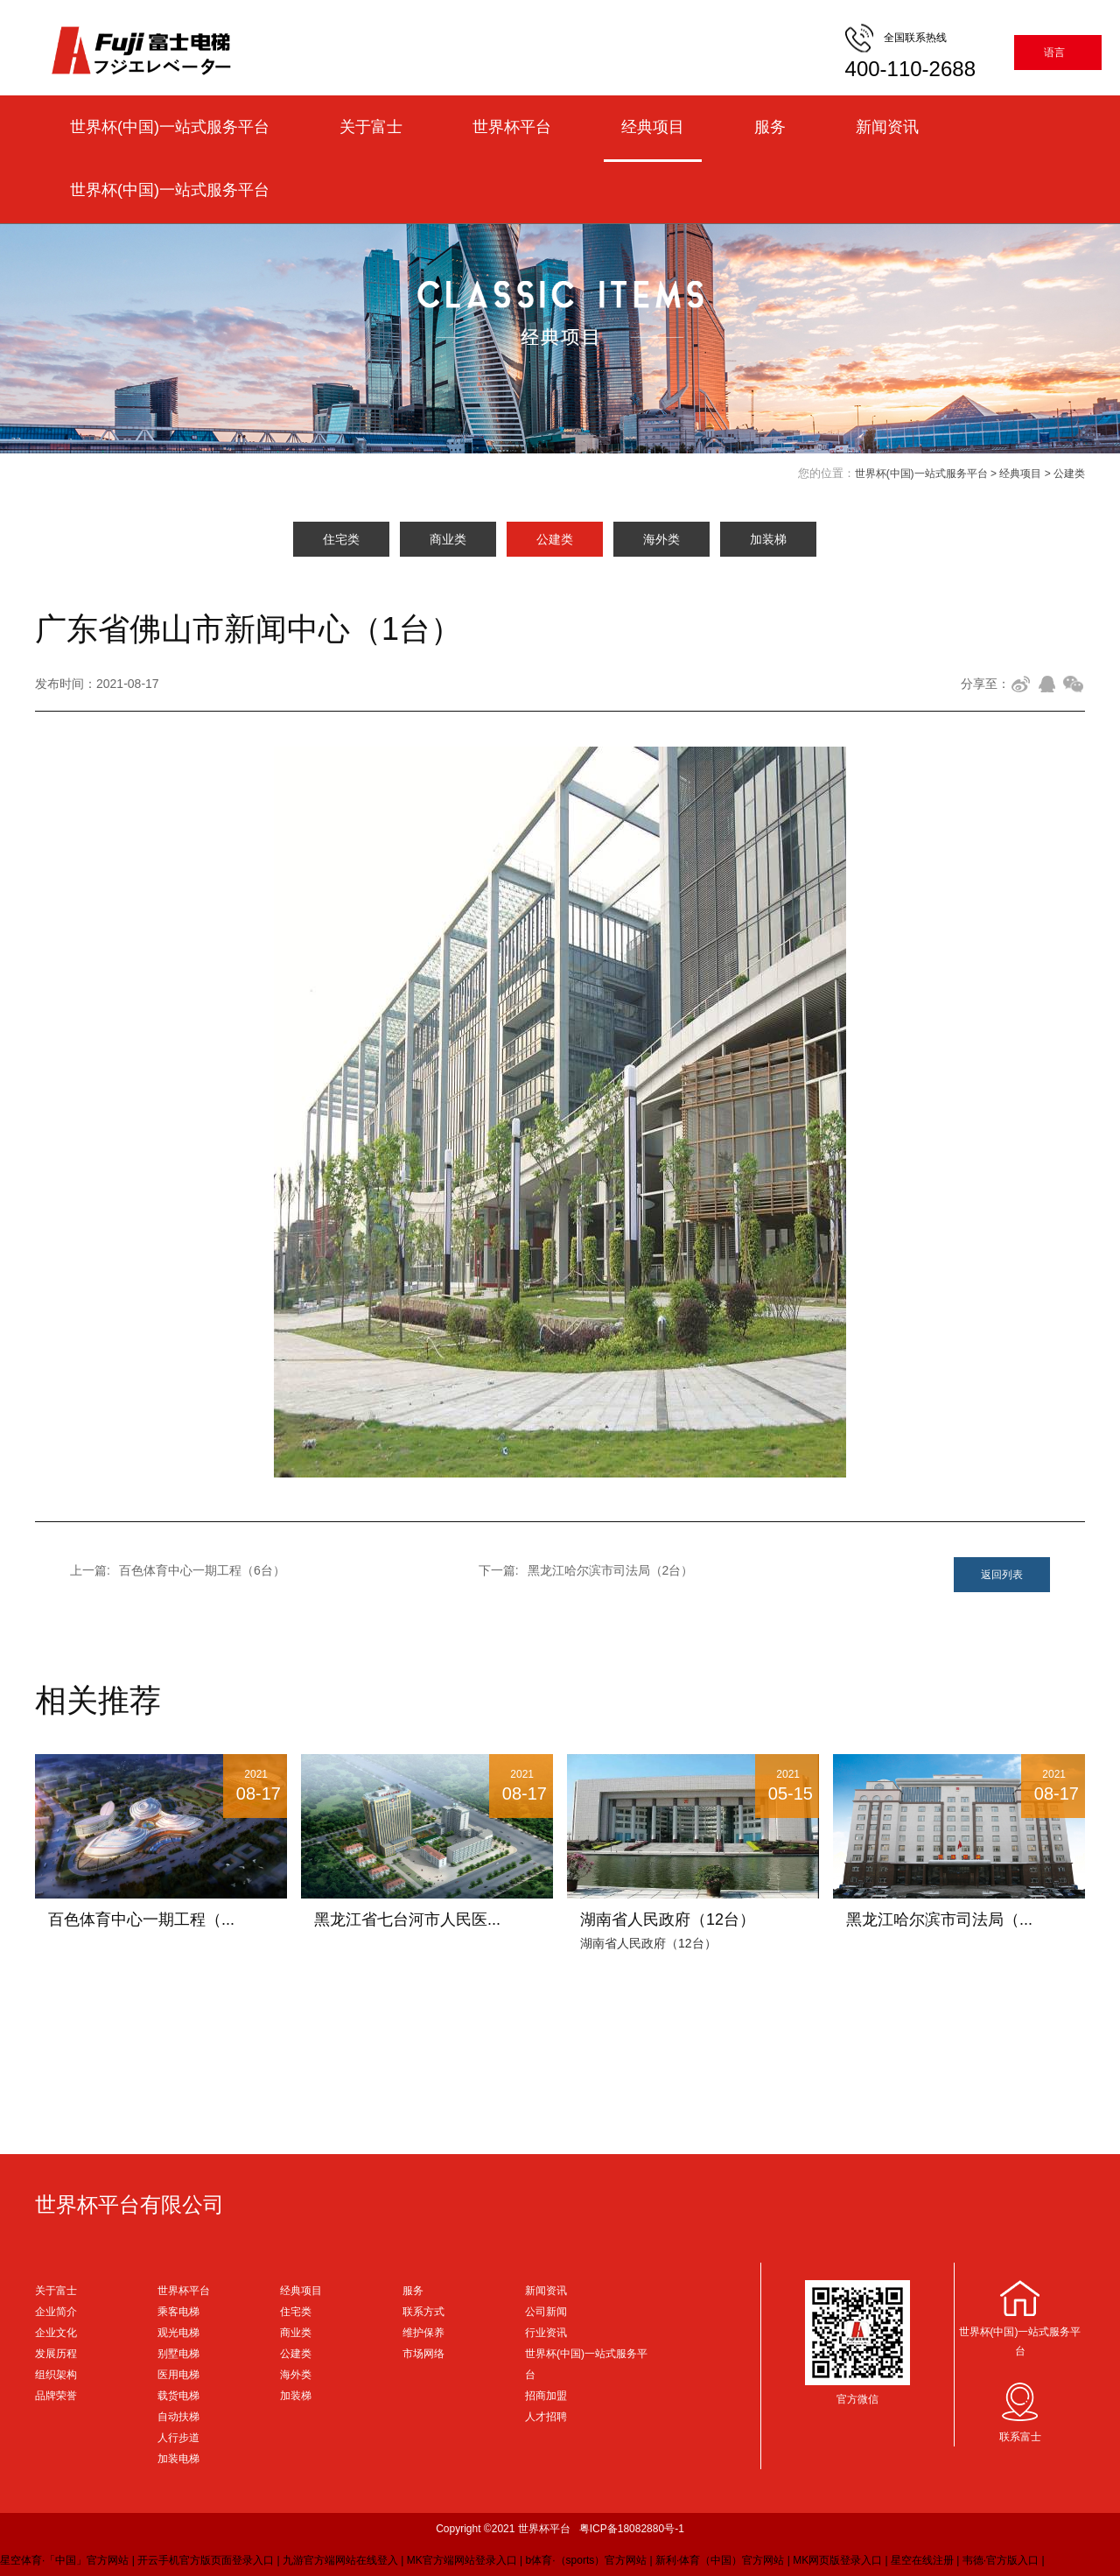 Image resolution: width=1120 pixels, height=2576 pixels. What do you see at coordinates (179, 2459) in the screenshot?
I see `加装电梯` at bounding box center [179, 2459].